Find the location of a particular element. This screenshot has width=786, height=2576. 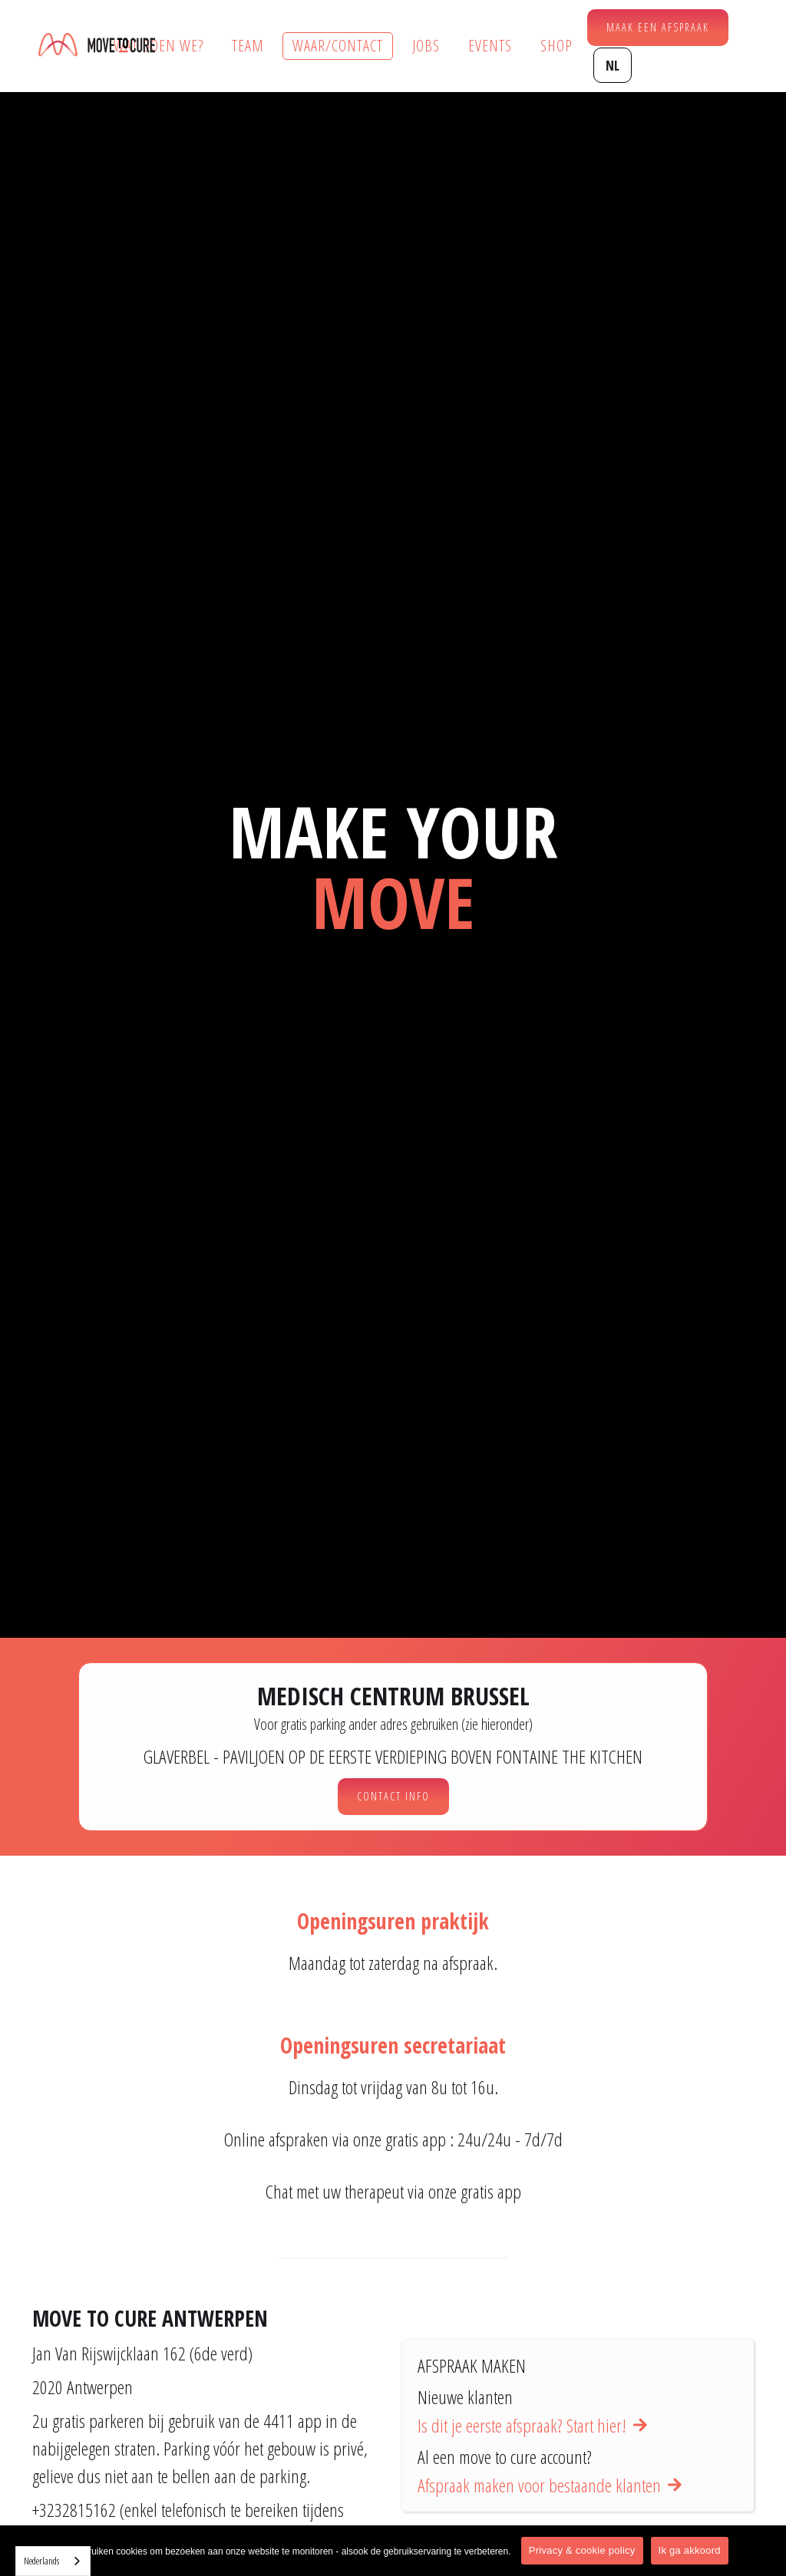

Ik ga akkoord is located at coordinates (690, 2550).